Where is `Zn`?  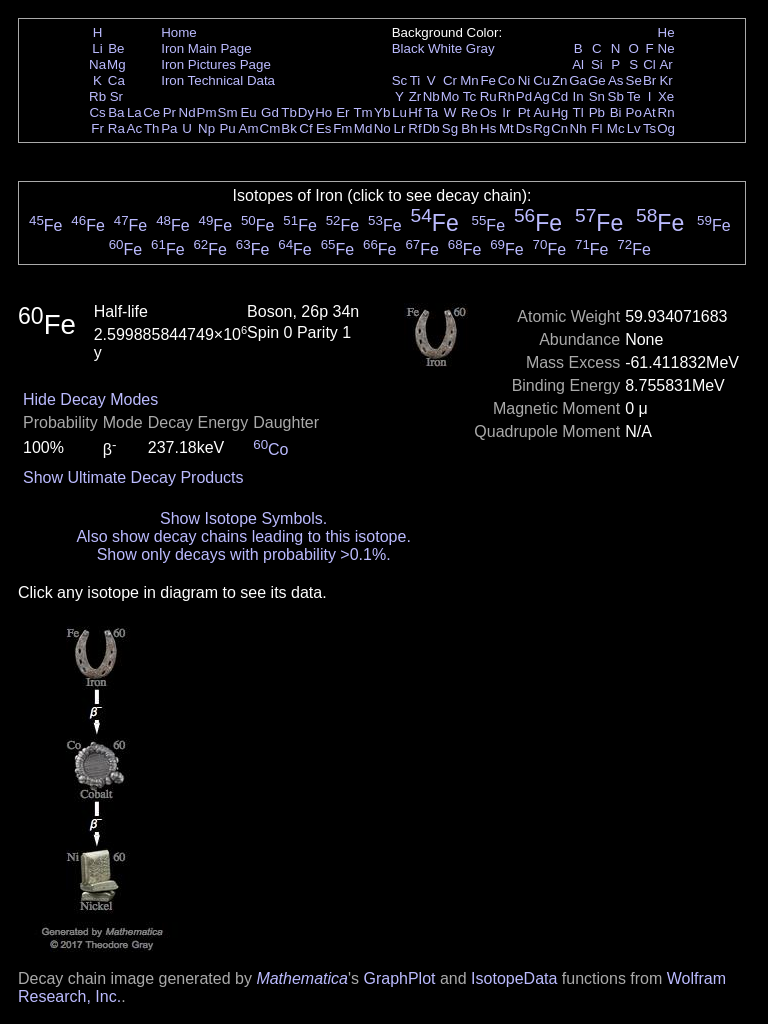 Zn is located at coordinates (560, 80).